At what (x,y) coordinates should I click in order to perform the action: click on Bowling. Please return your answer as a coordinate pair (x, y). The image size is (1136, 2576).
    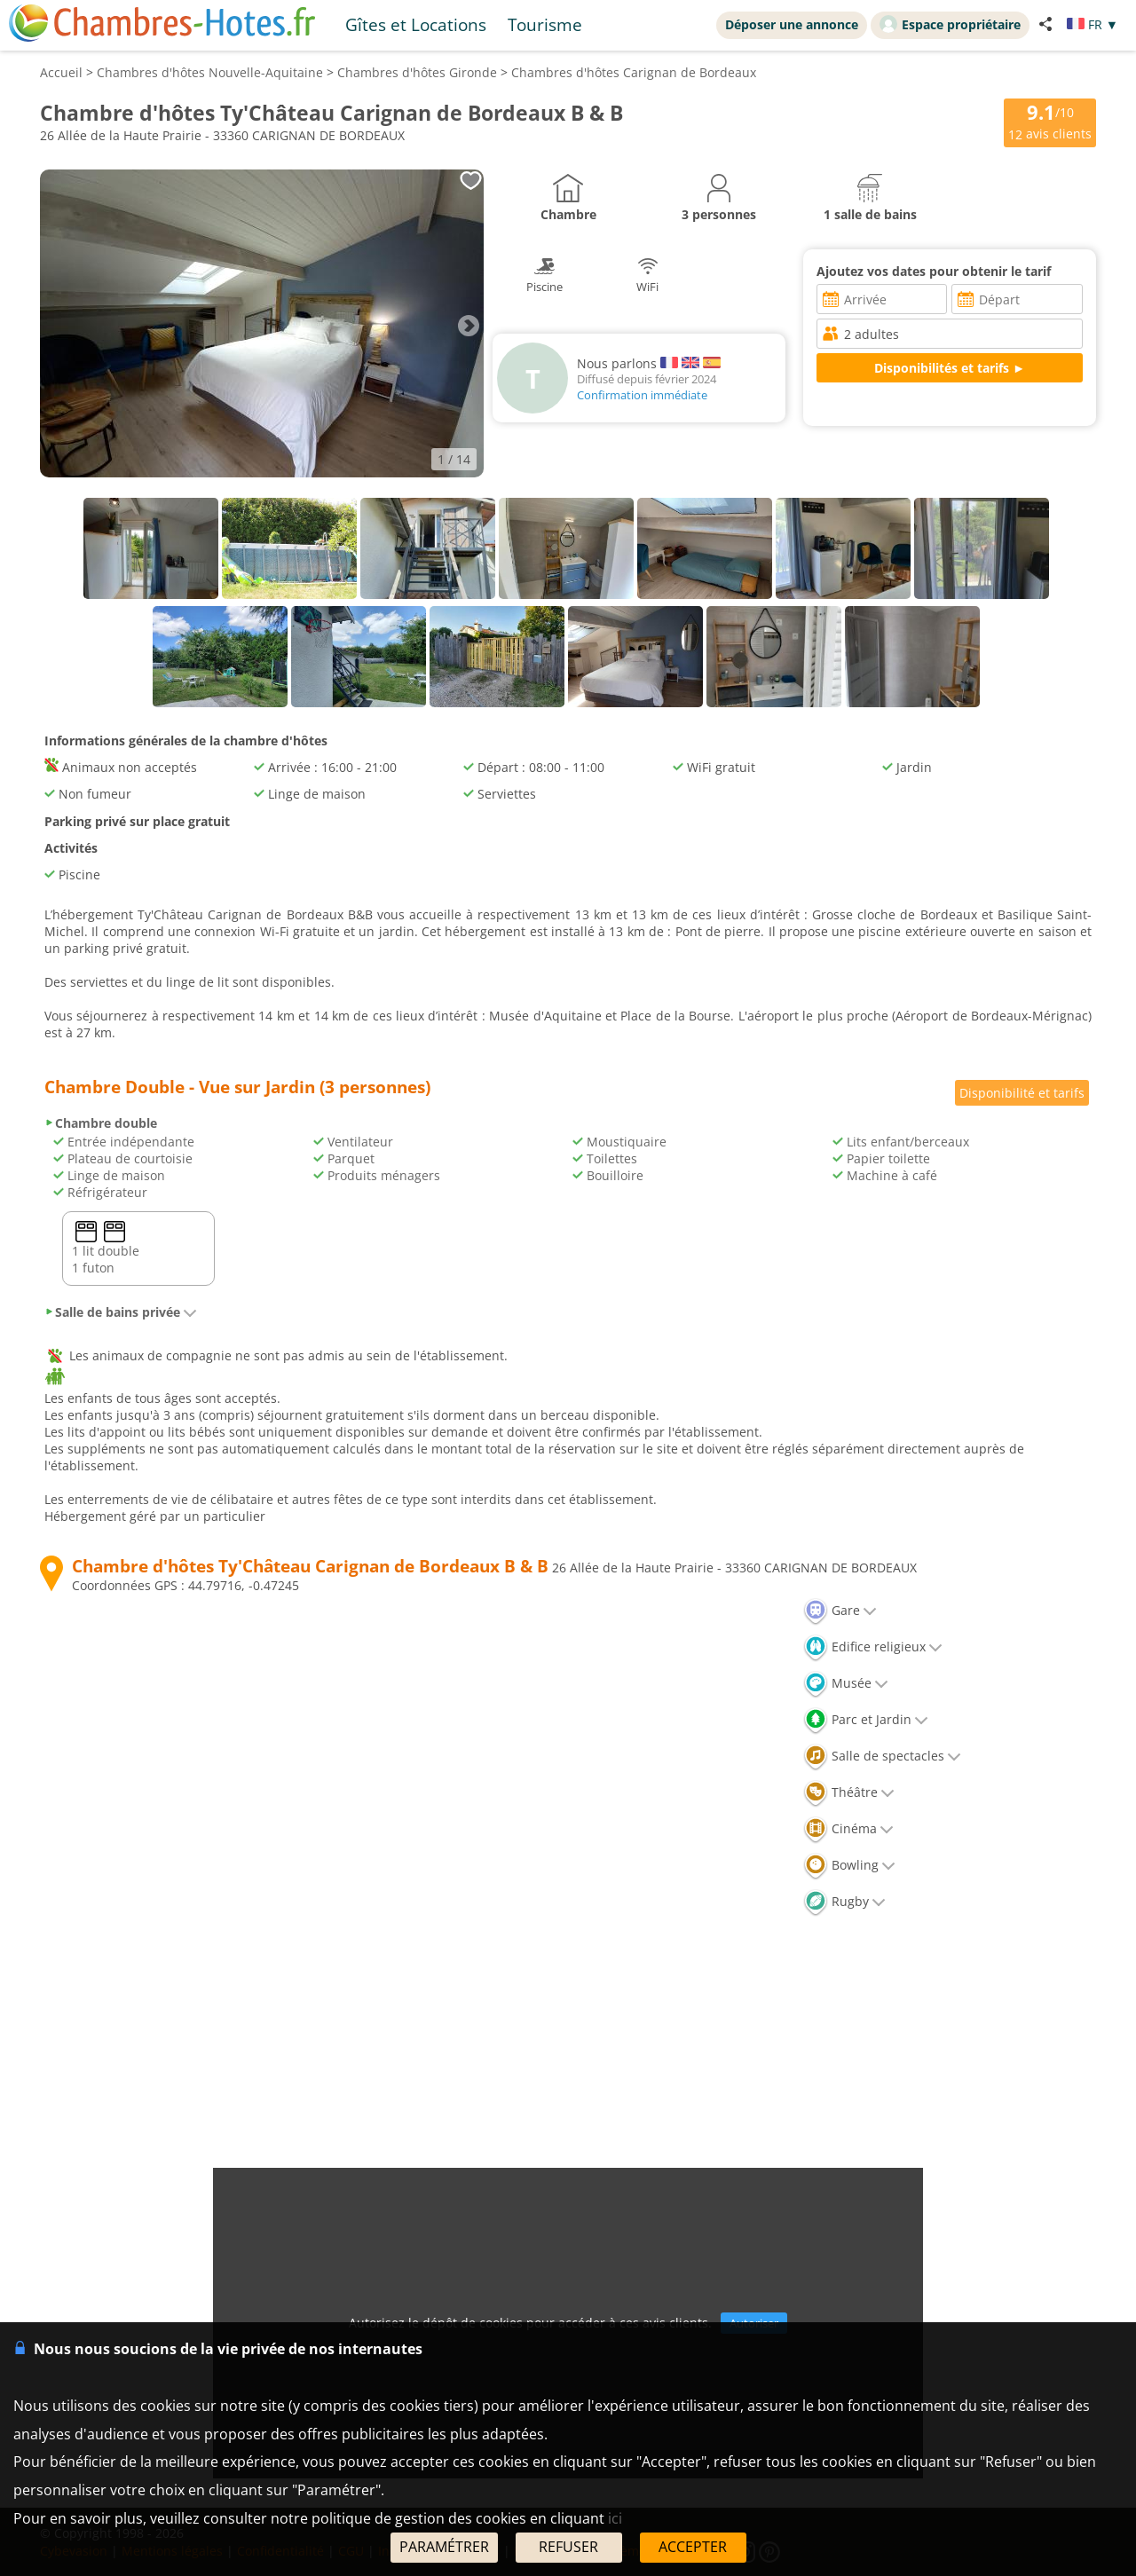
    Looking at the image, I should click on (849, 1864).